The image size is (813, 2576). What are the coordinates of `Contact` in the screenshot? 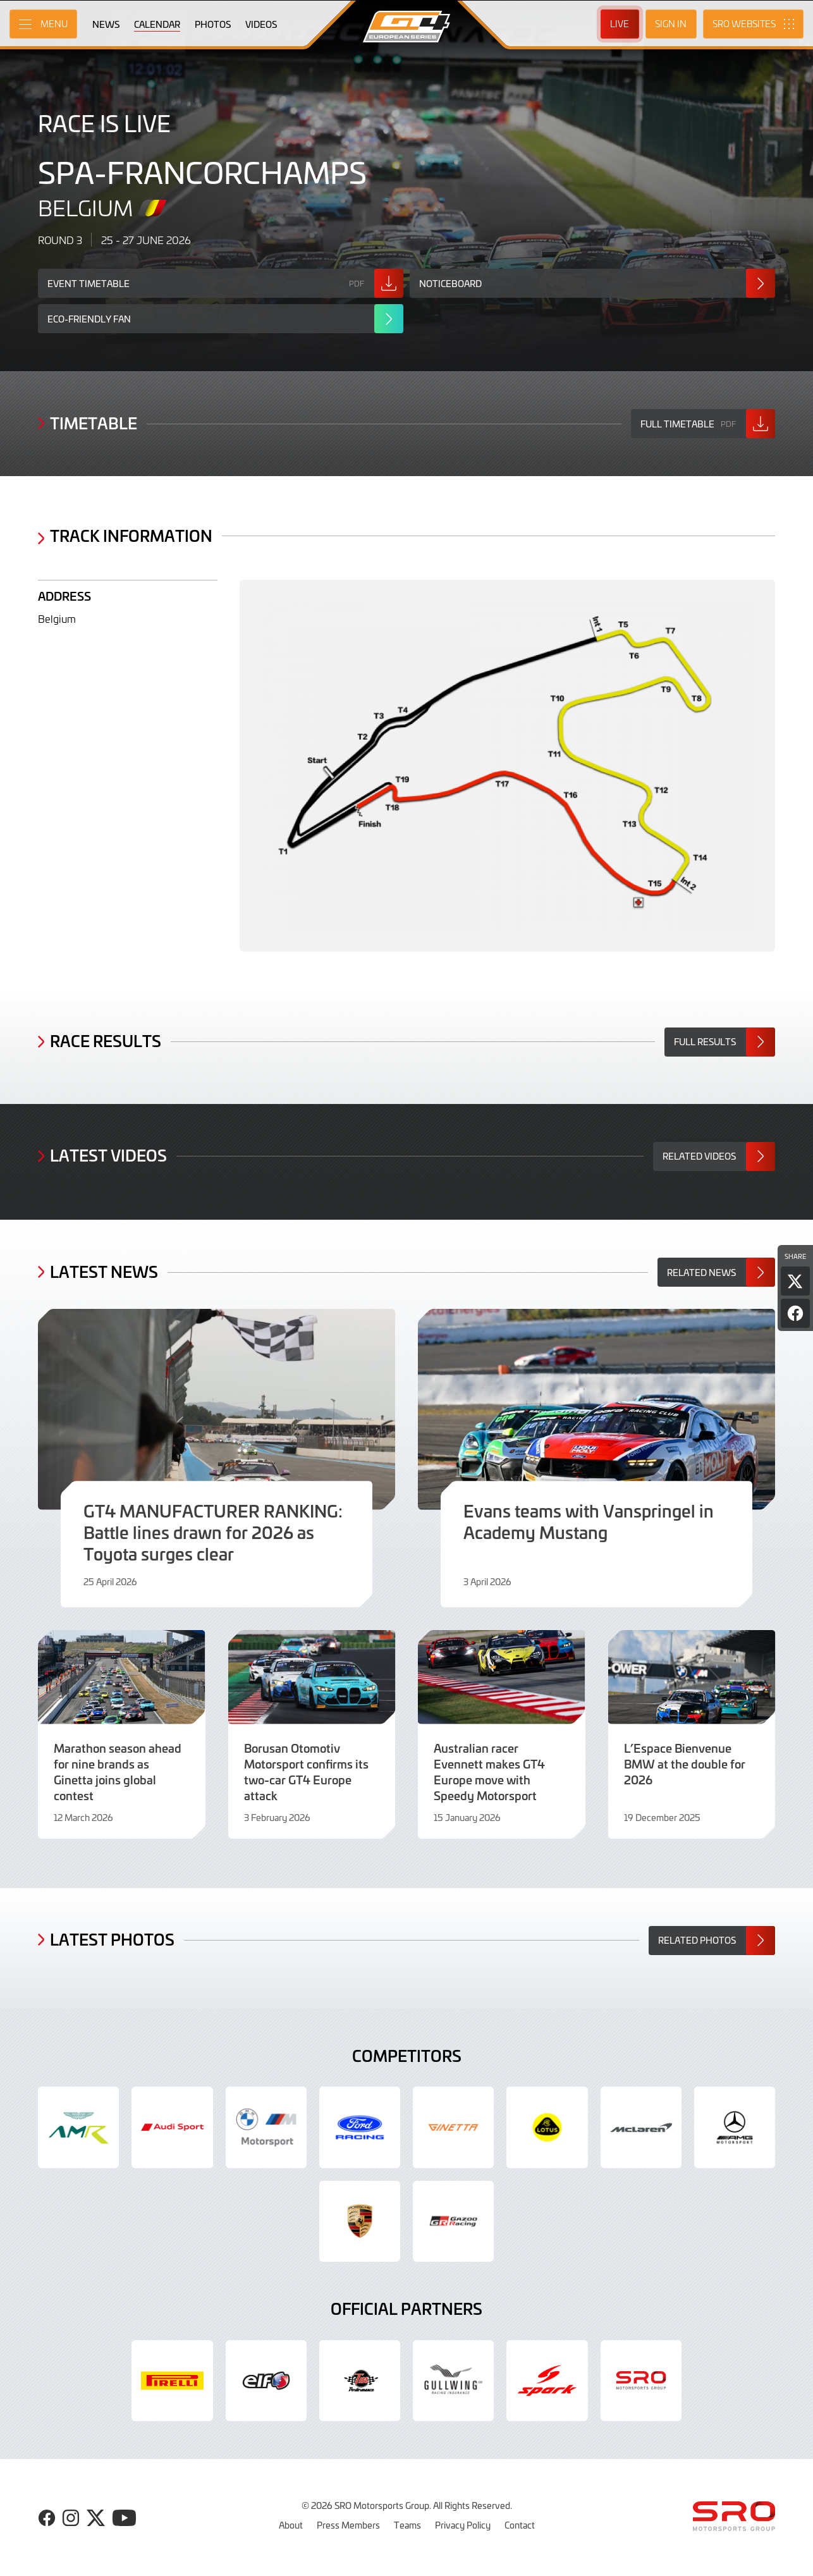 It's located at (519, 2524).